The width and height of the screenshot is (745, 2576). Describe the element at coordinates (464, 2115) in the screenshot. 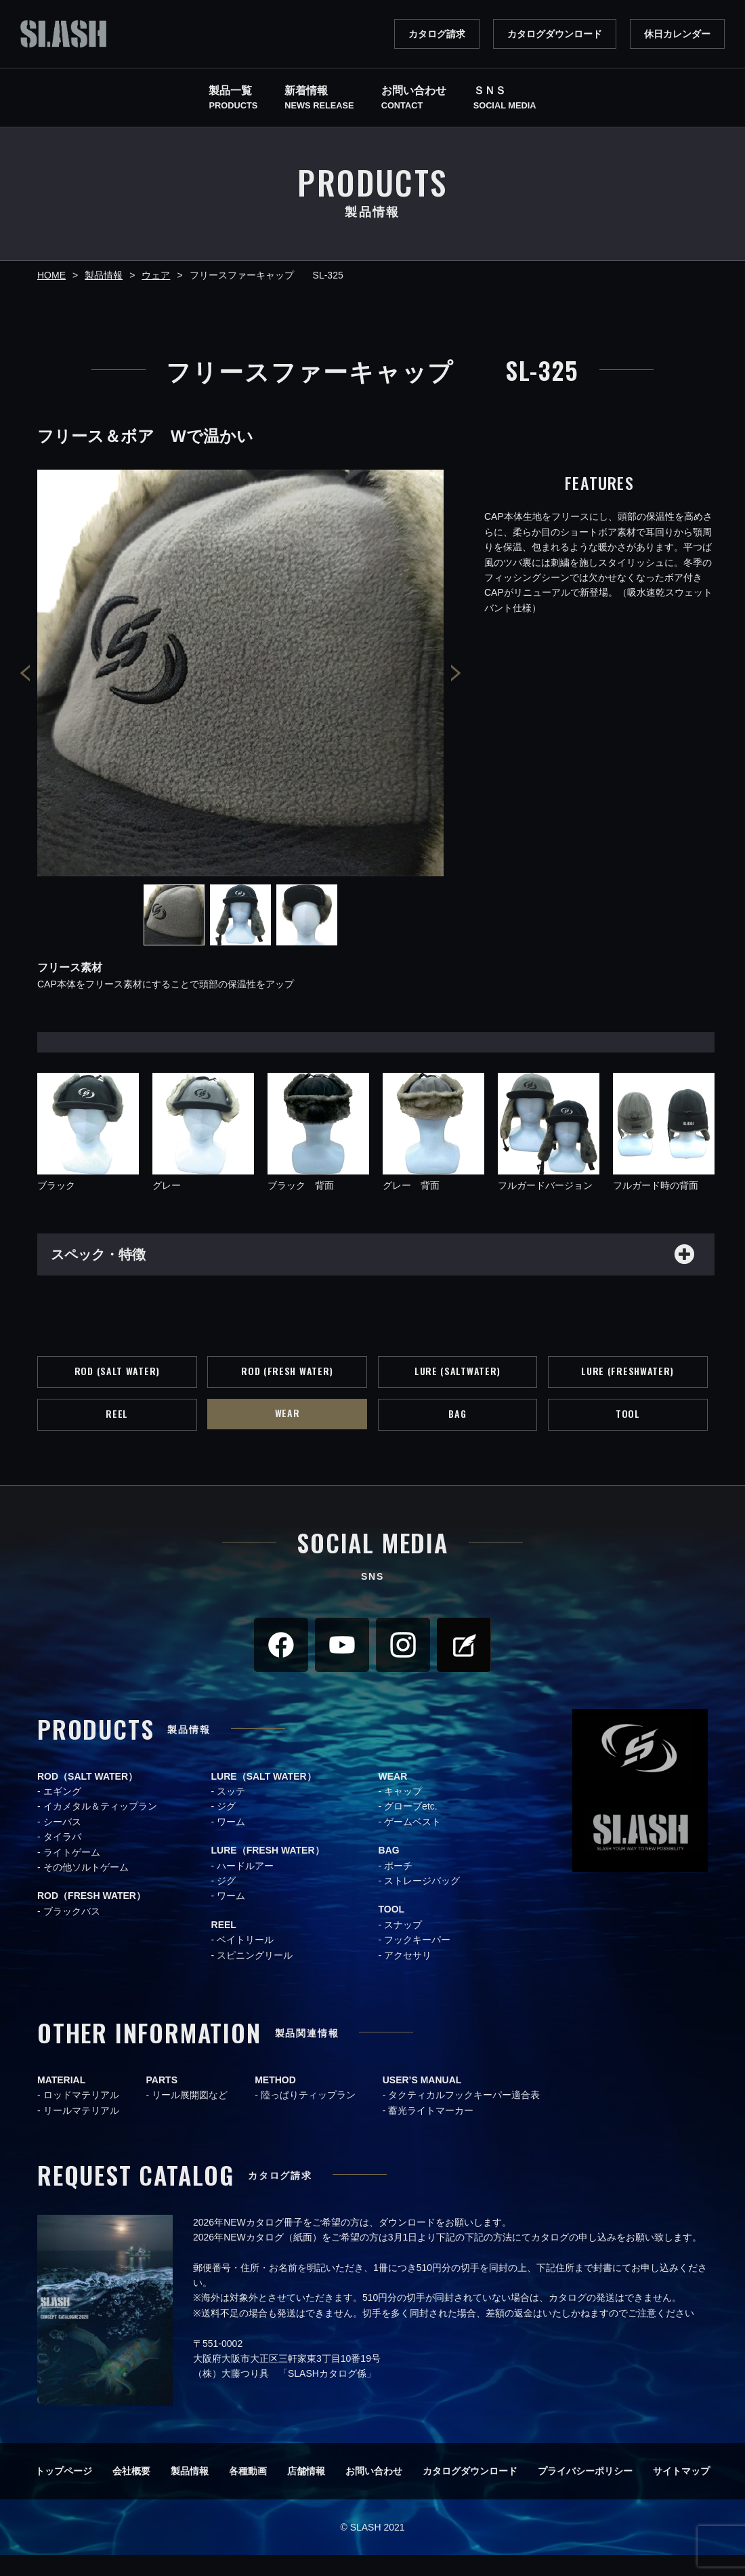

I see `タクティカルフックキーパー適合表` at that location.